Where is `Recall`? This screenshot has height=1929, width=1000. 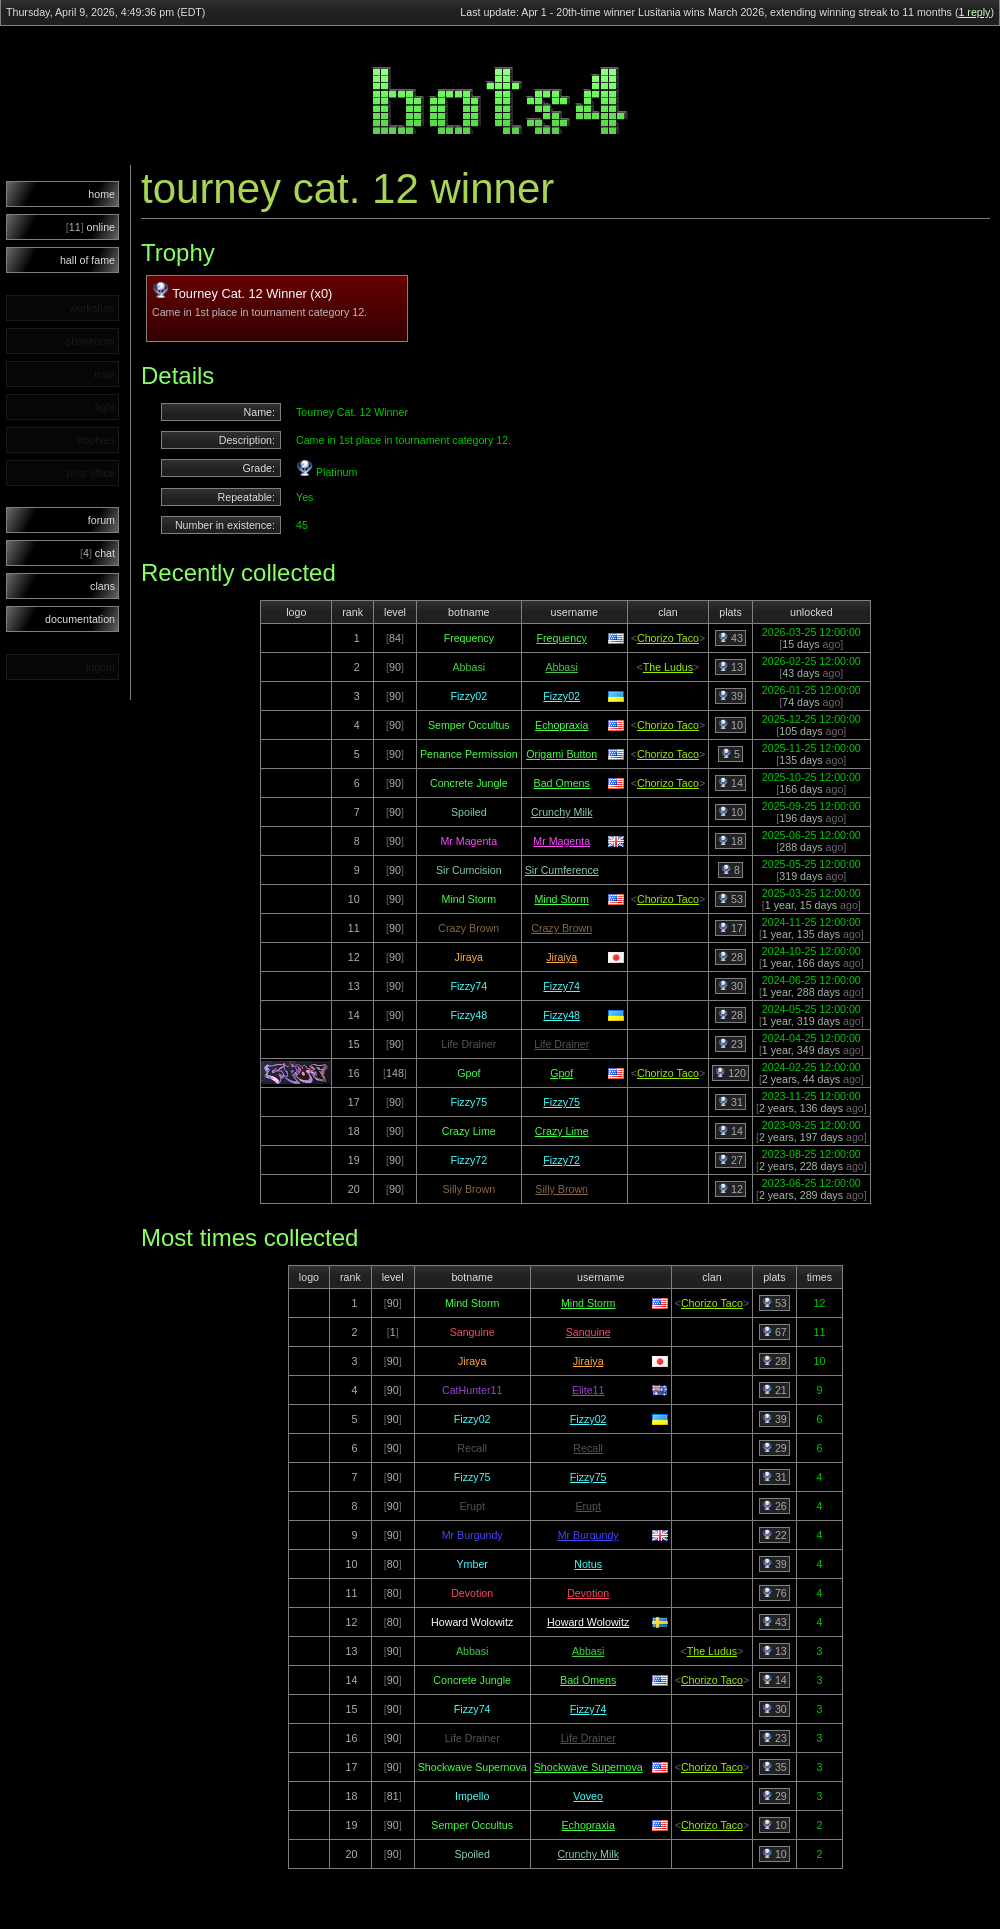
Recall is located at coordinates (588, 1448).